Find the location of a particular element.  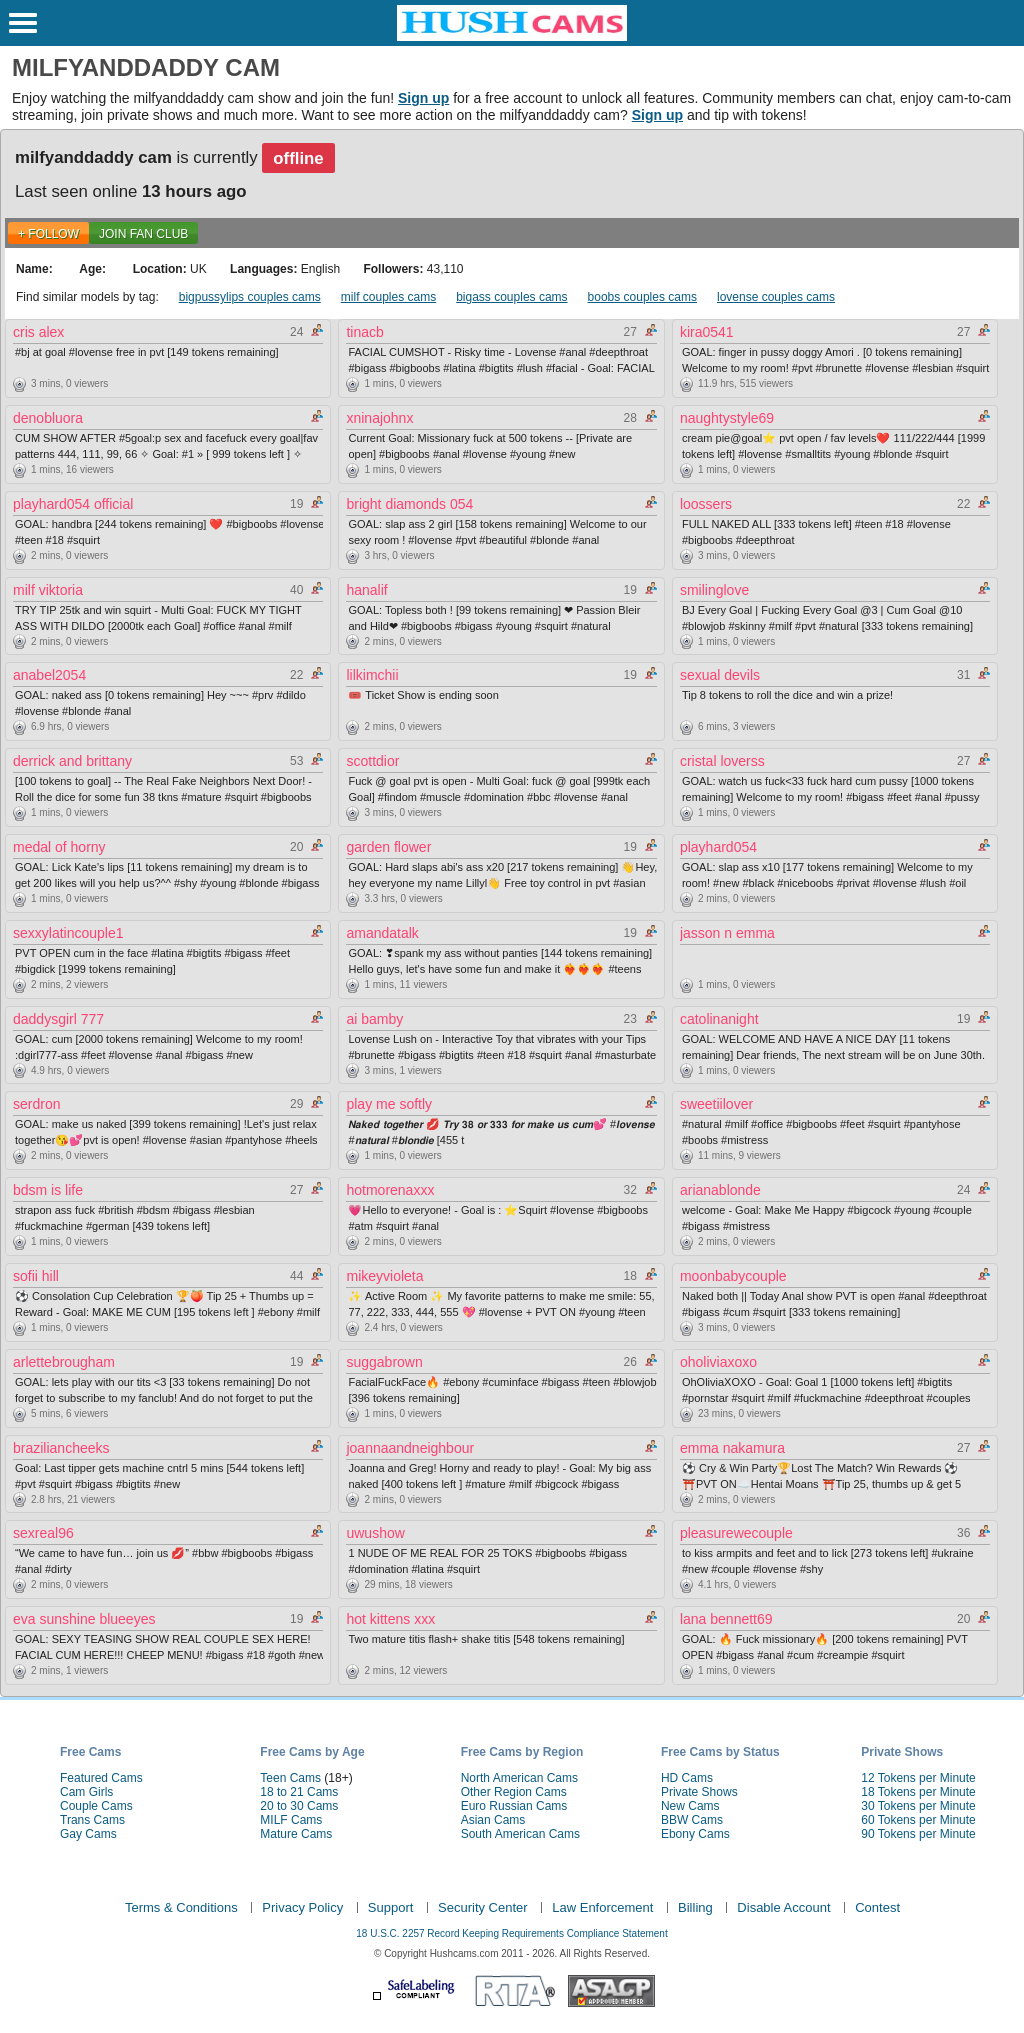

smilinglove is located at coordinates (714, 590).